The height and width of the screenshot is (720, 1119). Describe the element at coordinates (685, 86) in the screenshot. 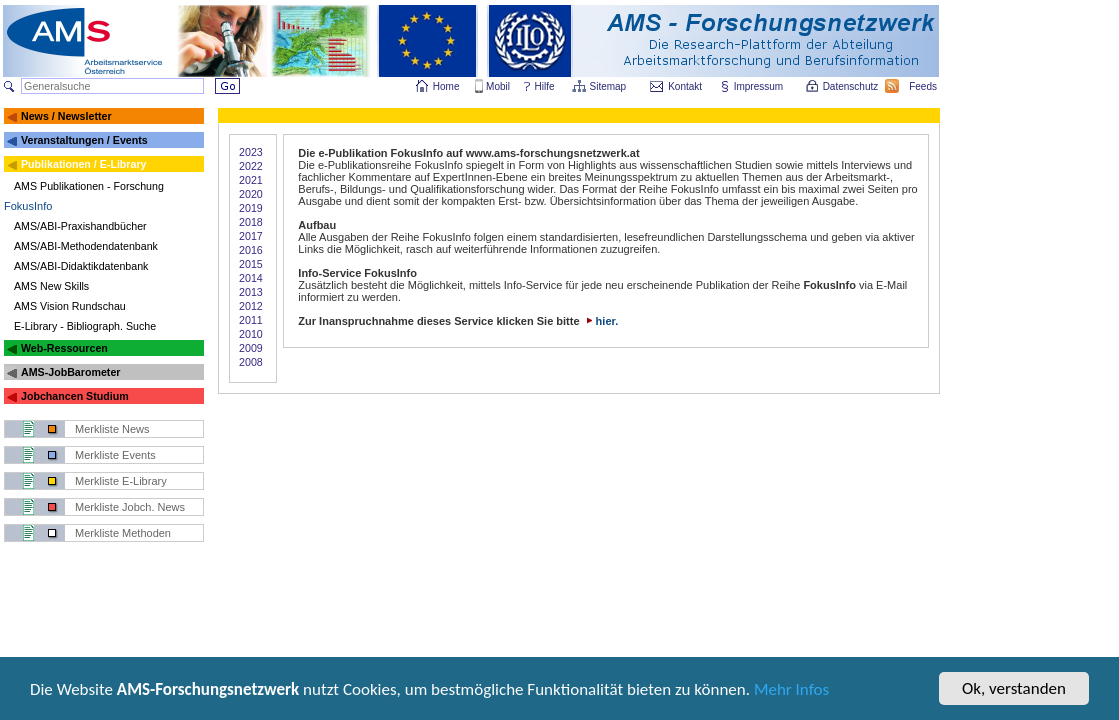

I see `Kontakt` at that location.